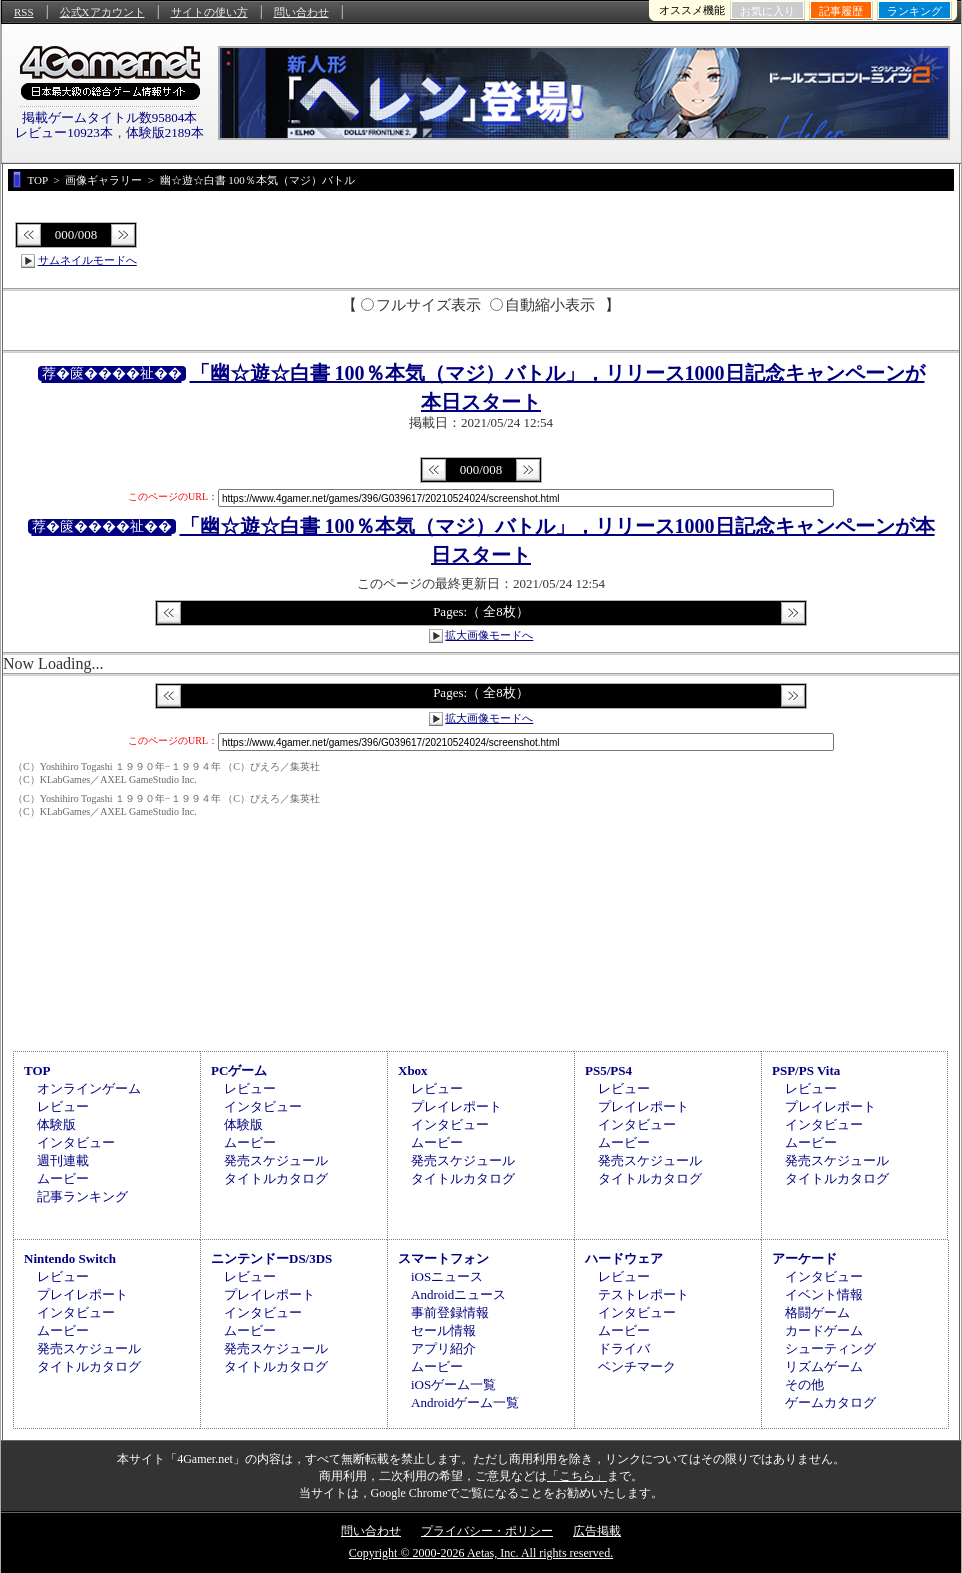 The image size is (962, 1573). Describe the element at coordinates (76, 1142) in the screenshot. I see `インタビュー` at that location.